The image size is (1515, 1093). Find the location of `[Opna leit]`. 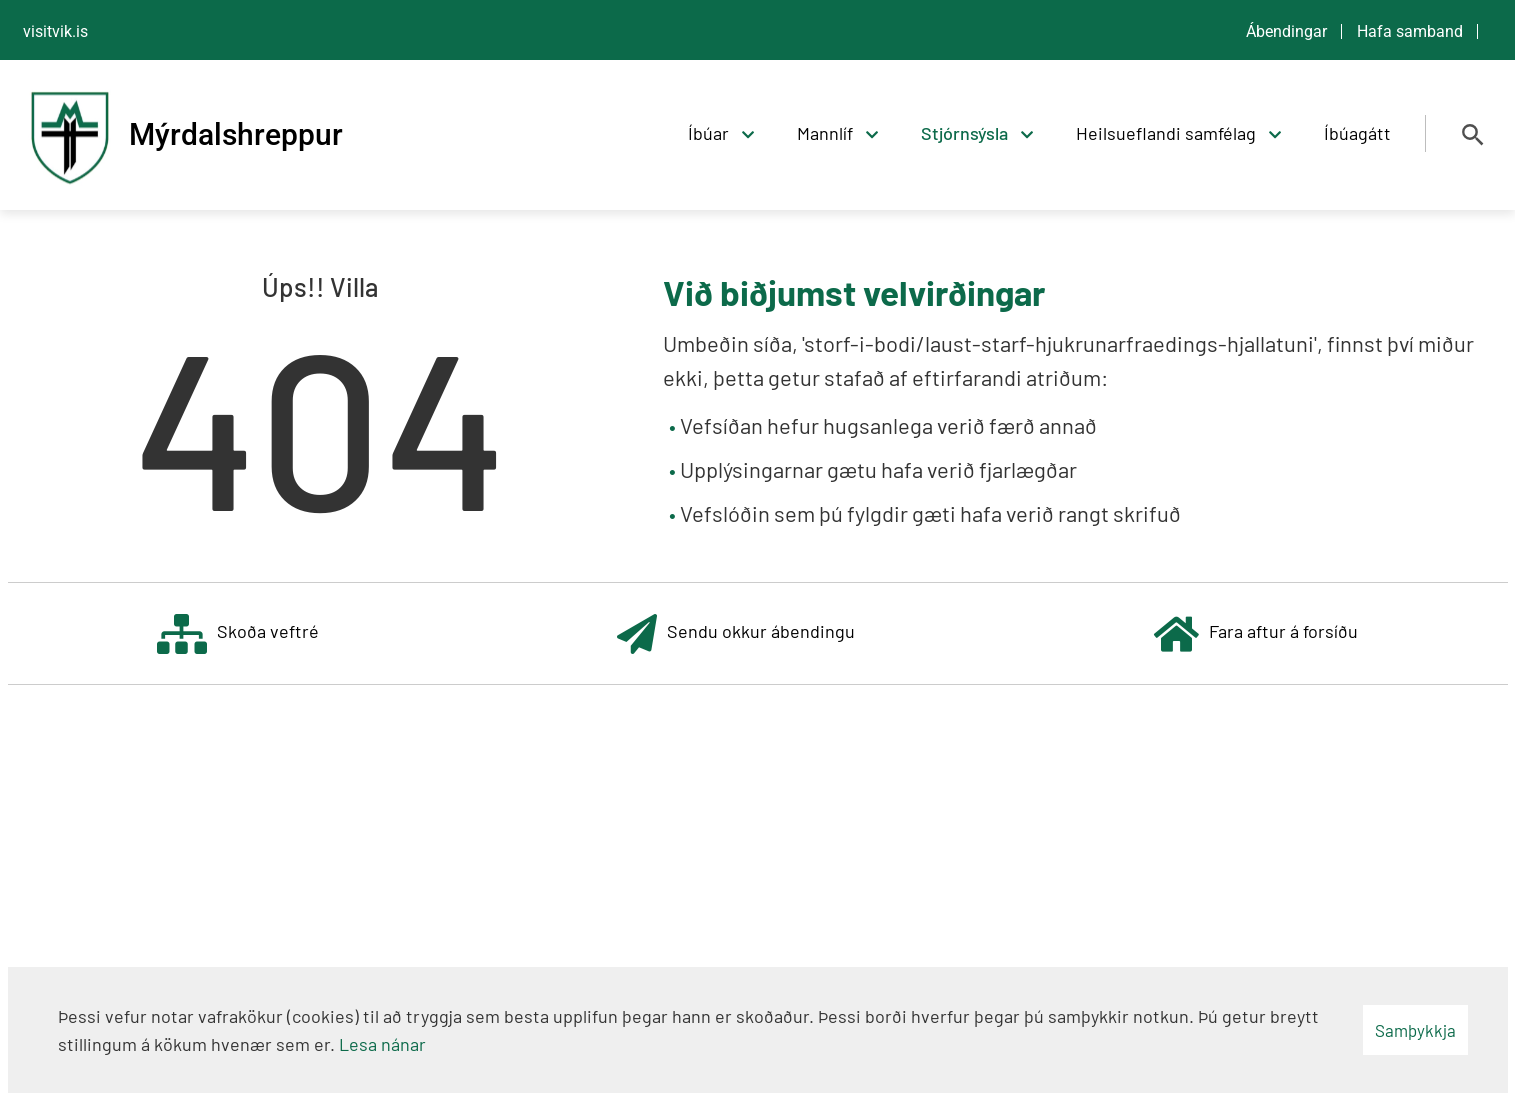

[Opna leit] is located at coordinates (1473, 135).